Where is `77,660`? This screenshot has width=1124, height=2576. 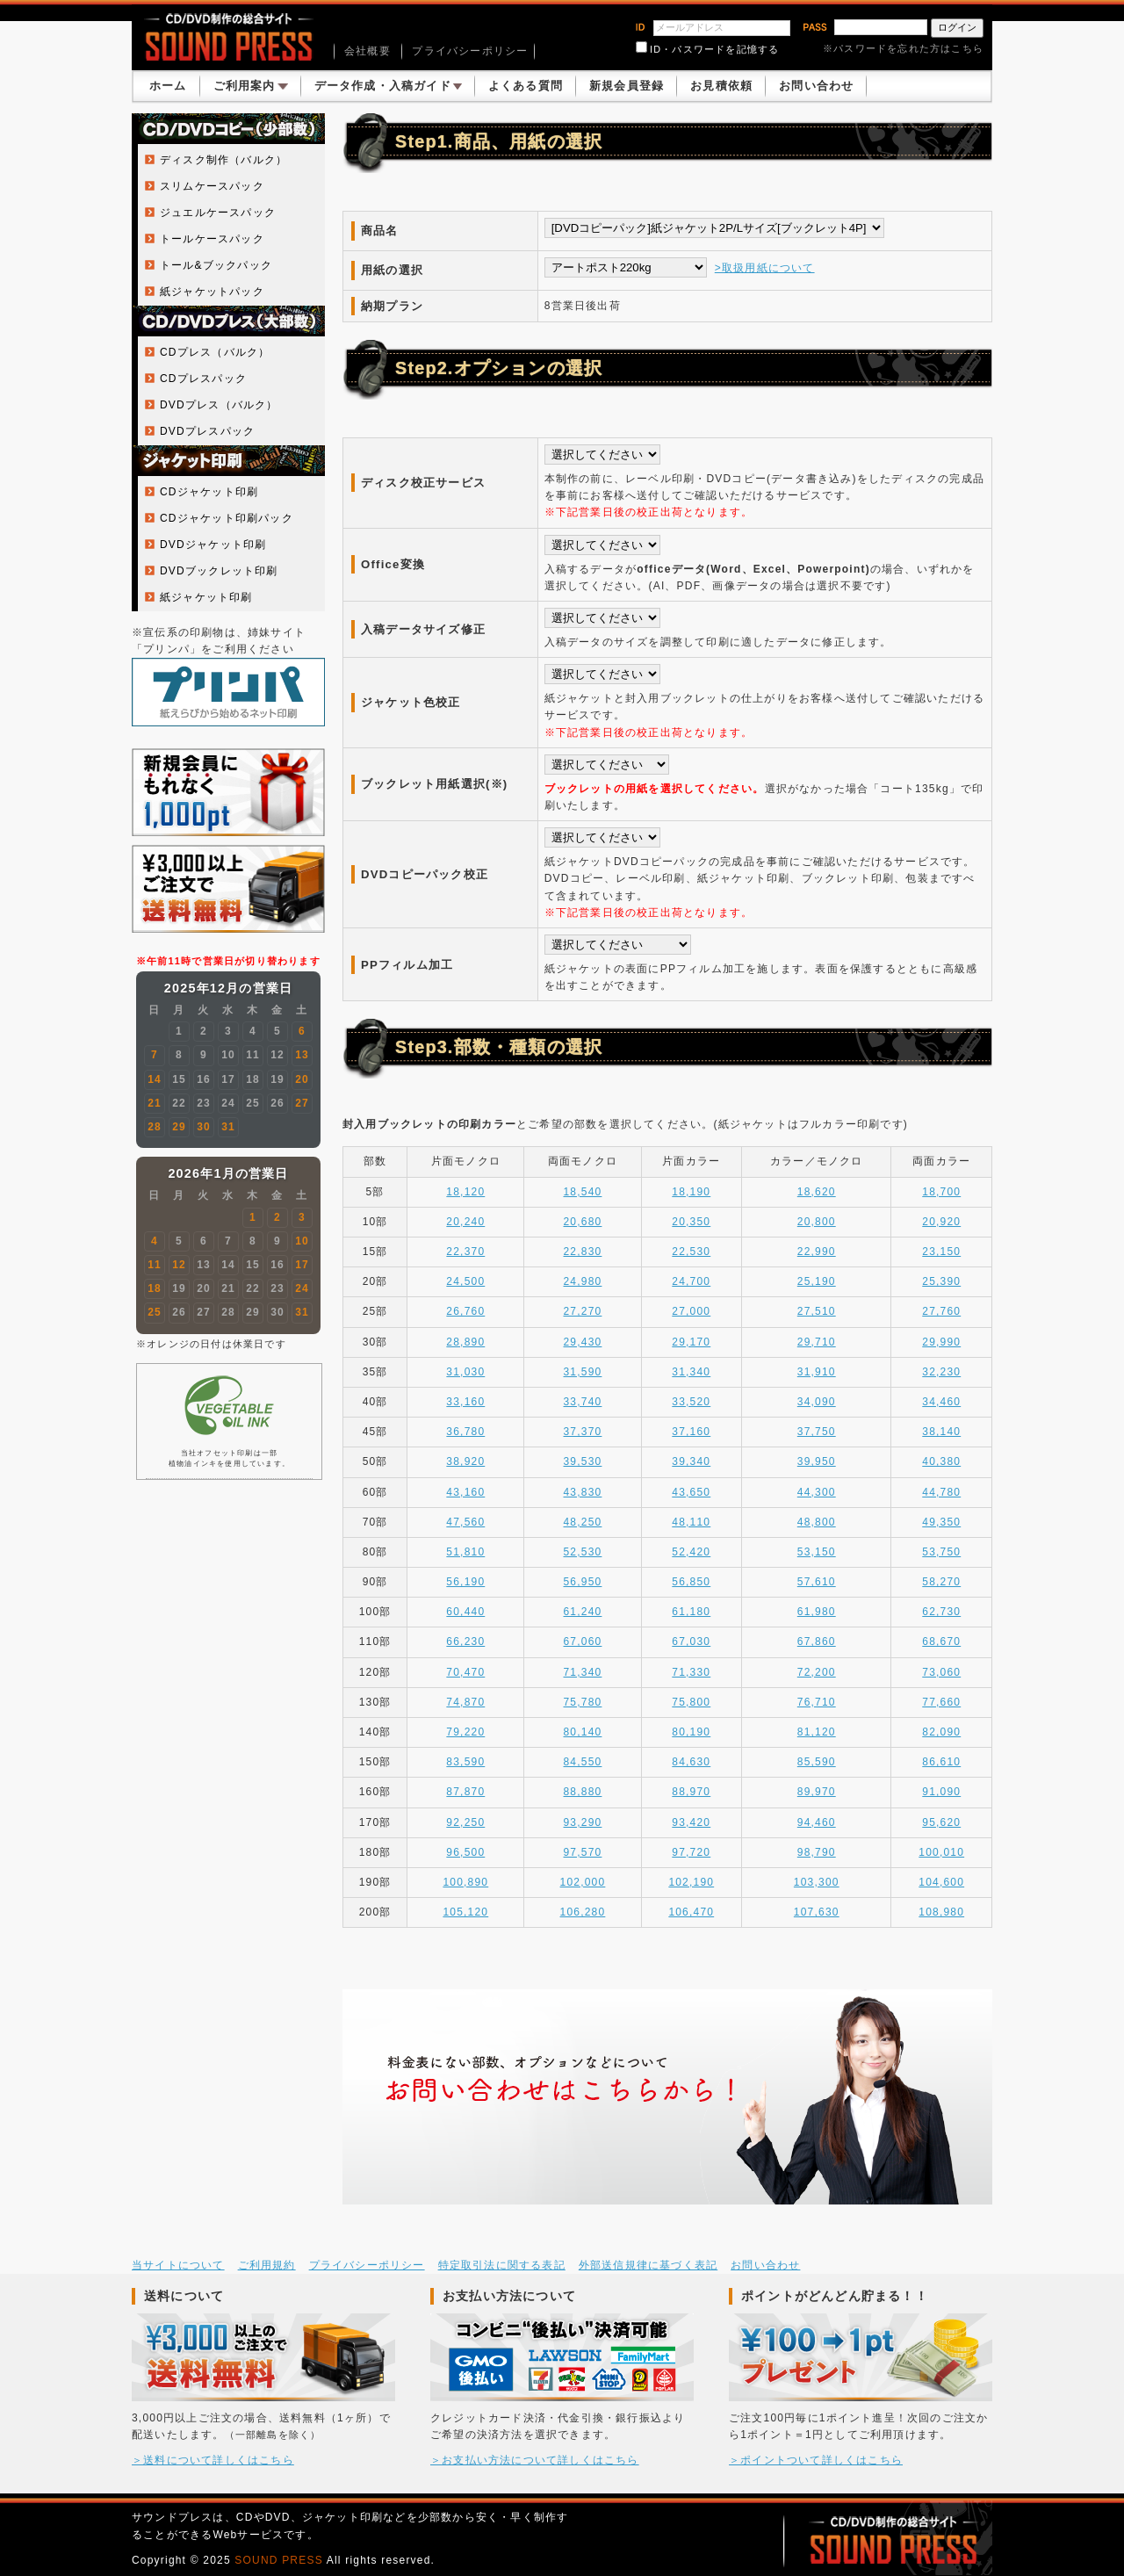 77,660 is located at coordinates (941, 1702).